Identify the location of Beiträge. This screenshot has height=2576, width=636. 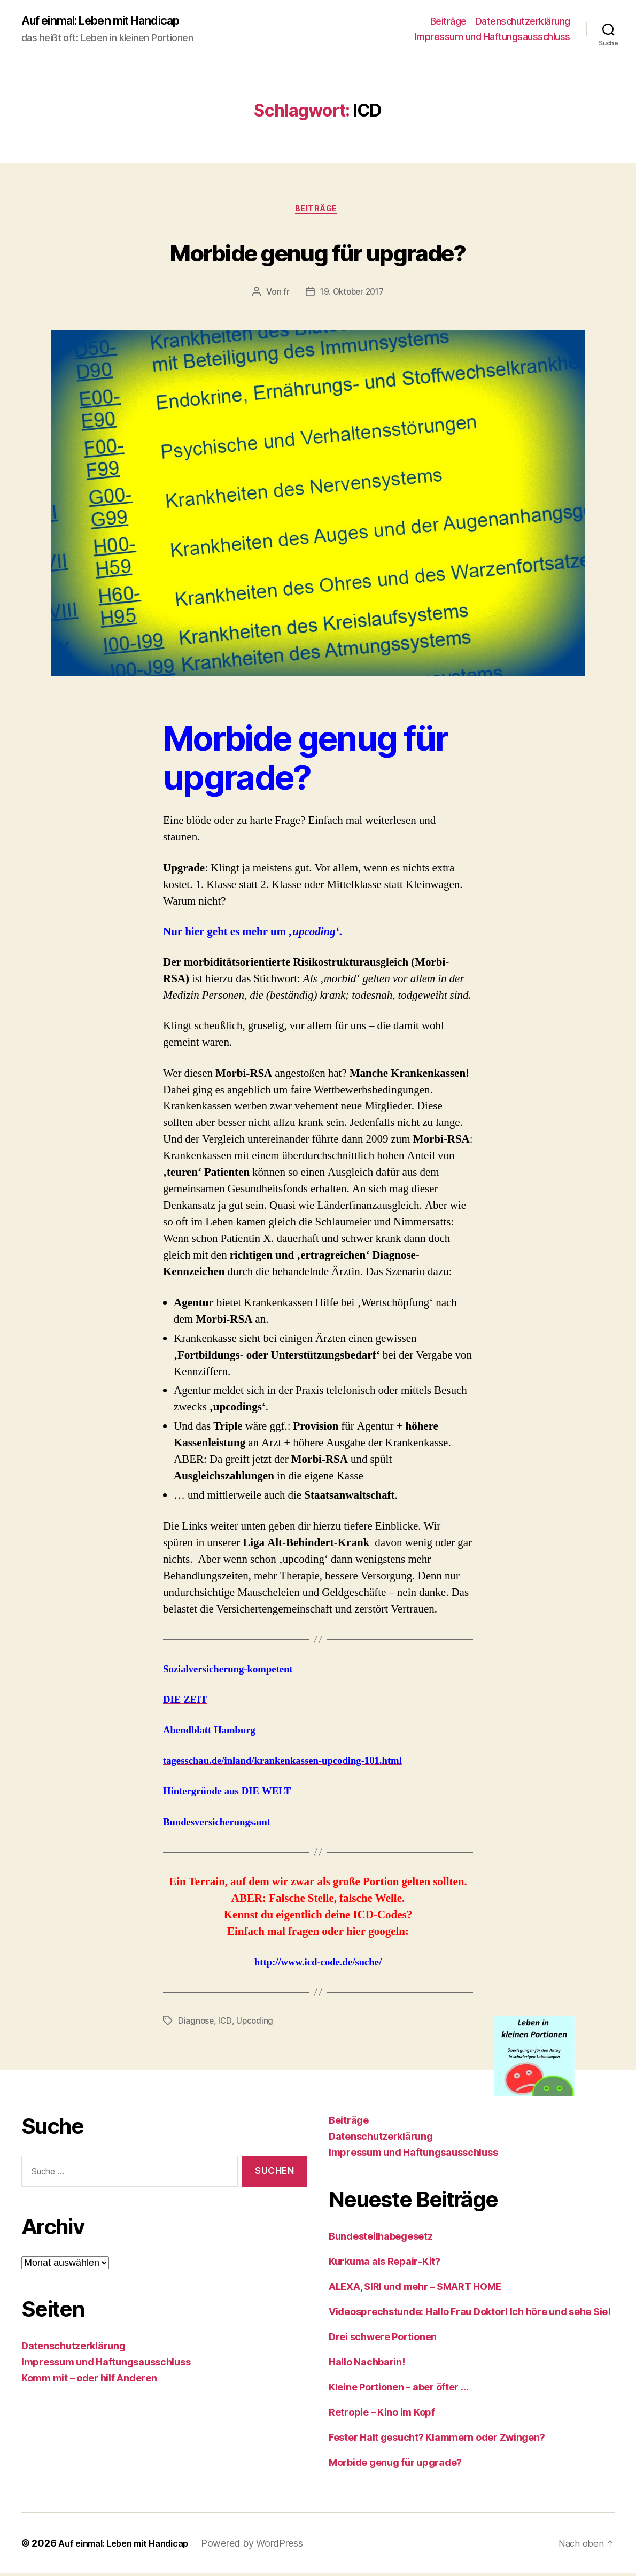
(448, 21).